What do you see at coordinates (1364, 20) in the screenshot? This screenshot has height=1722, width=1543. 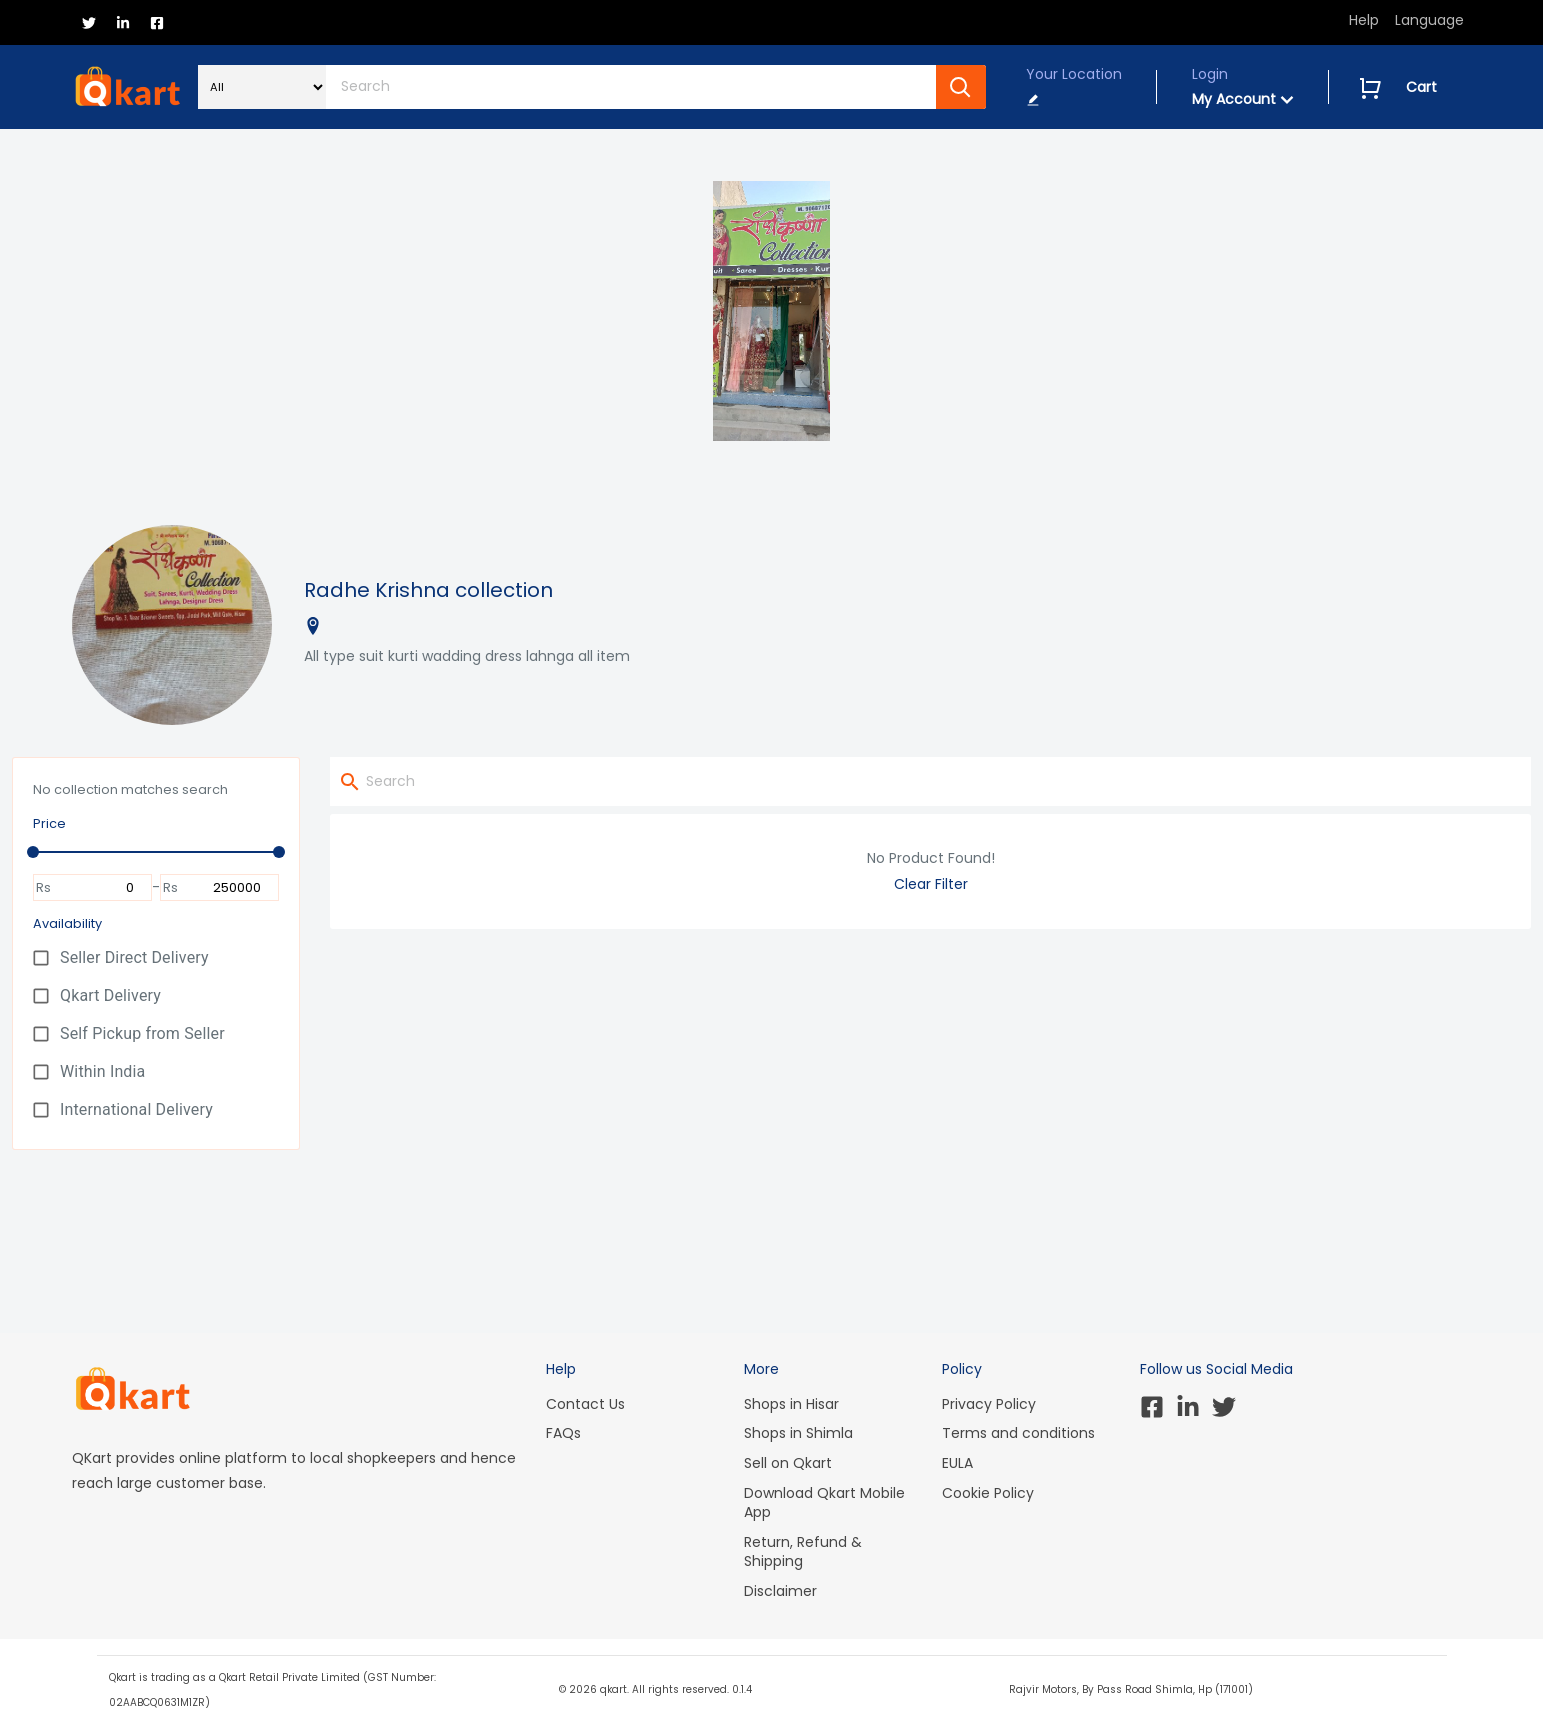 I see `Help` at bounding box center [1364, 20].